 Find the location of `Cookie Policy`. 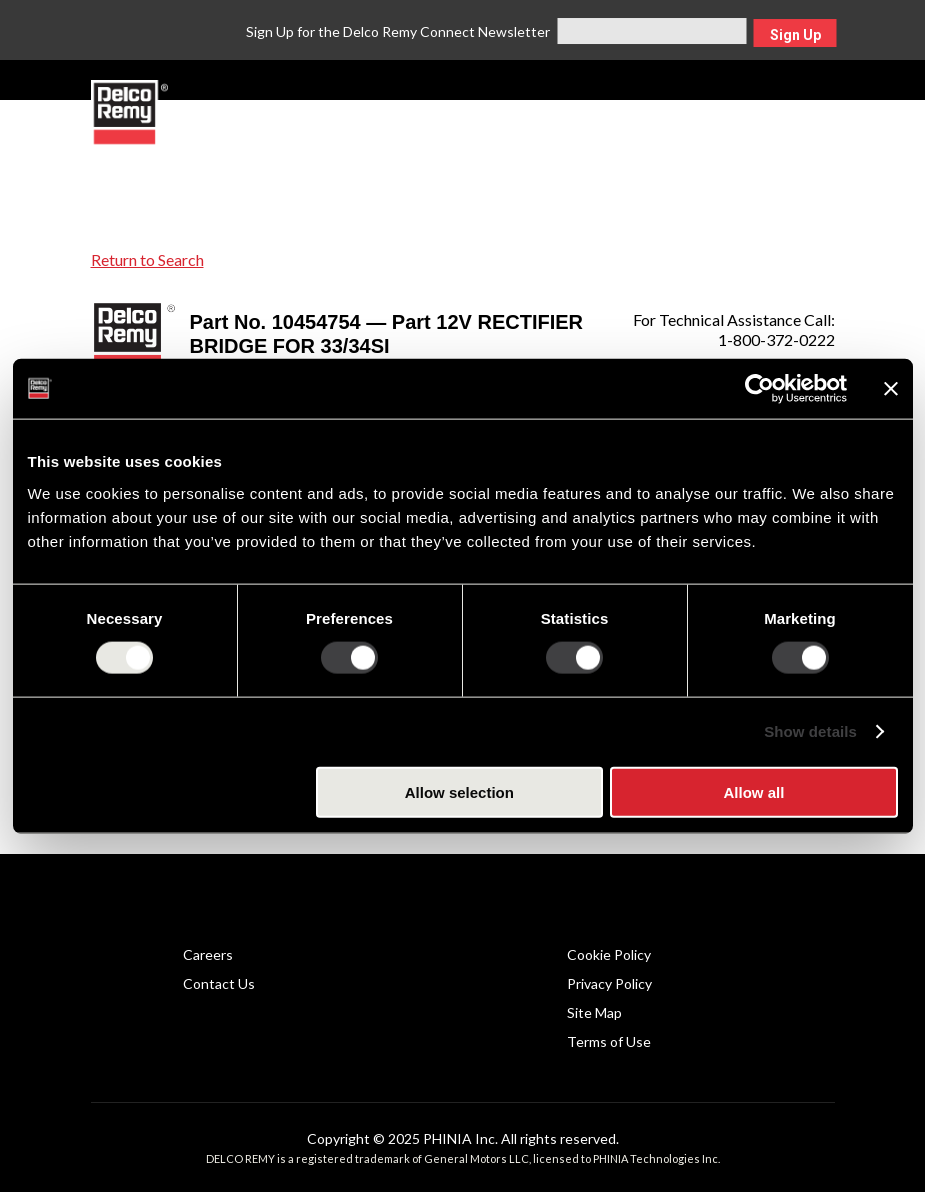

Cookie Policy is located at coordinates (609, 954).